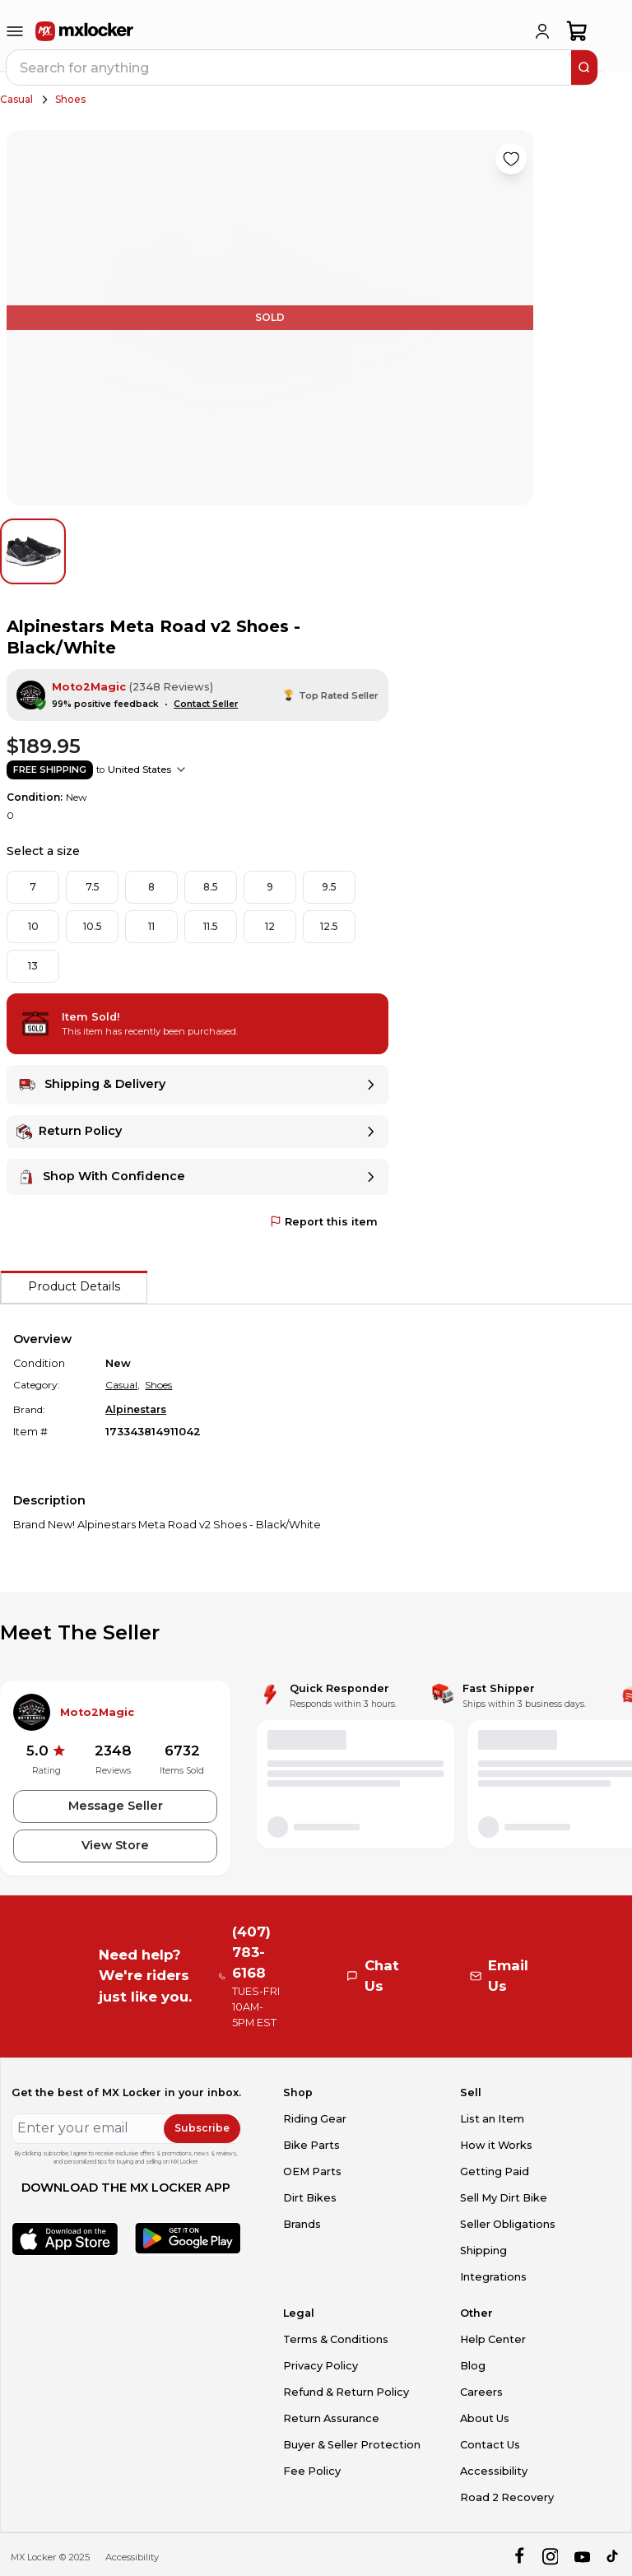  I want to click on Getting Paid, so click(494, 2171).